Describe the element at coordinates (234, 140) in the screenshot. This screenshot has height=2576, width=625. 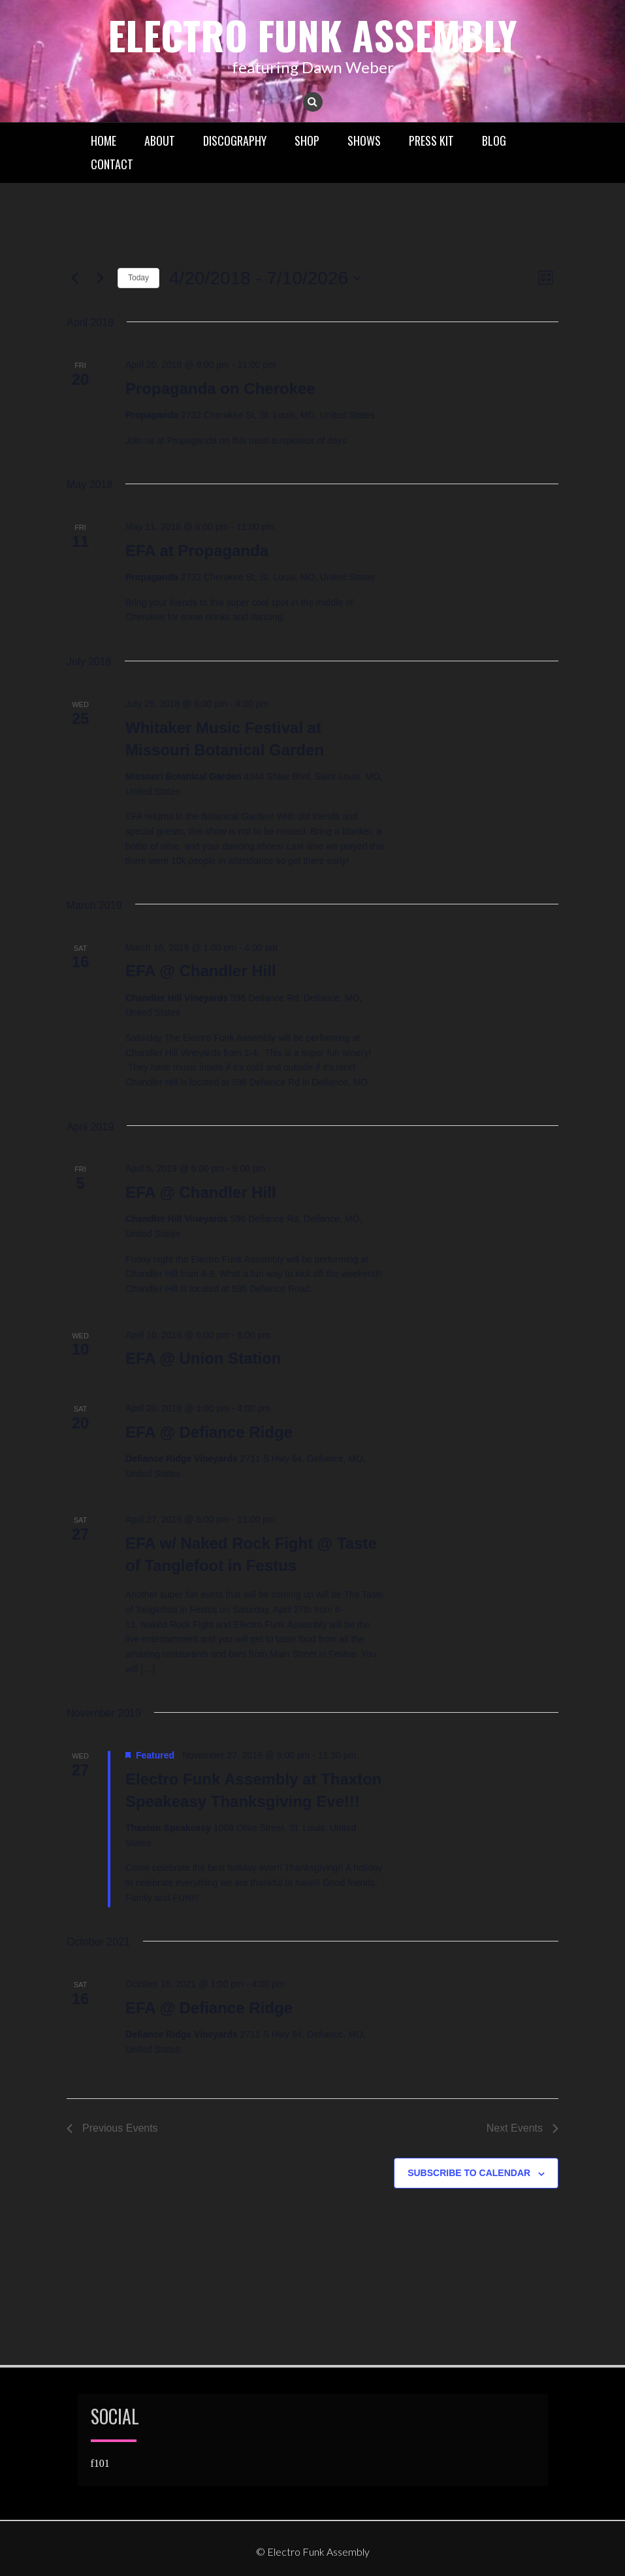
I see `Discography` at that location.